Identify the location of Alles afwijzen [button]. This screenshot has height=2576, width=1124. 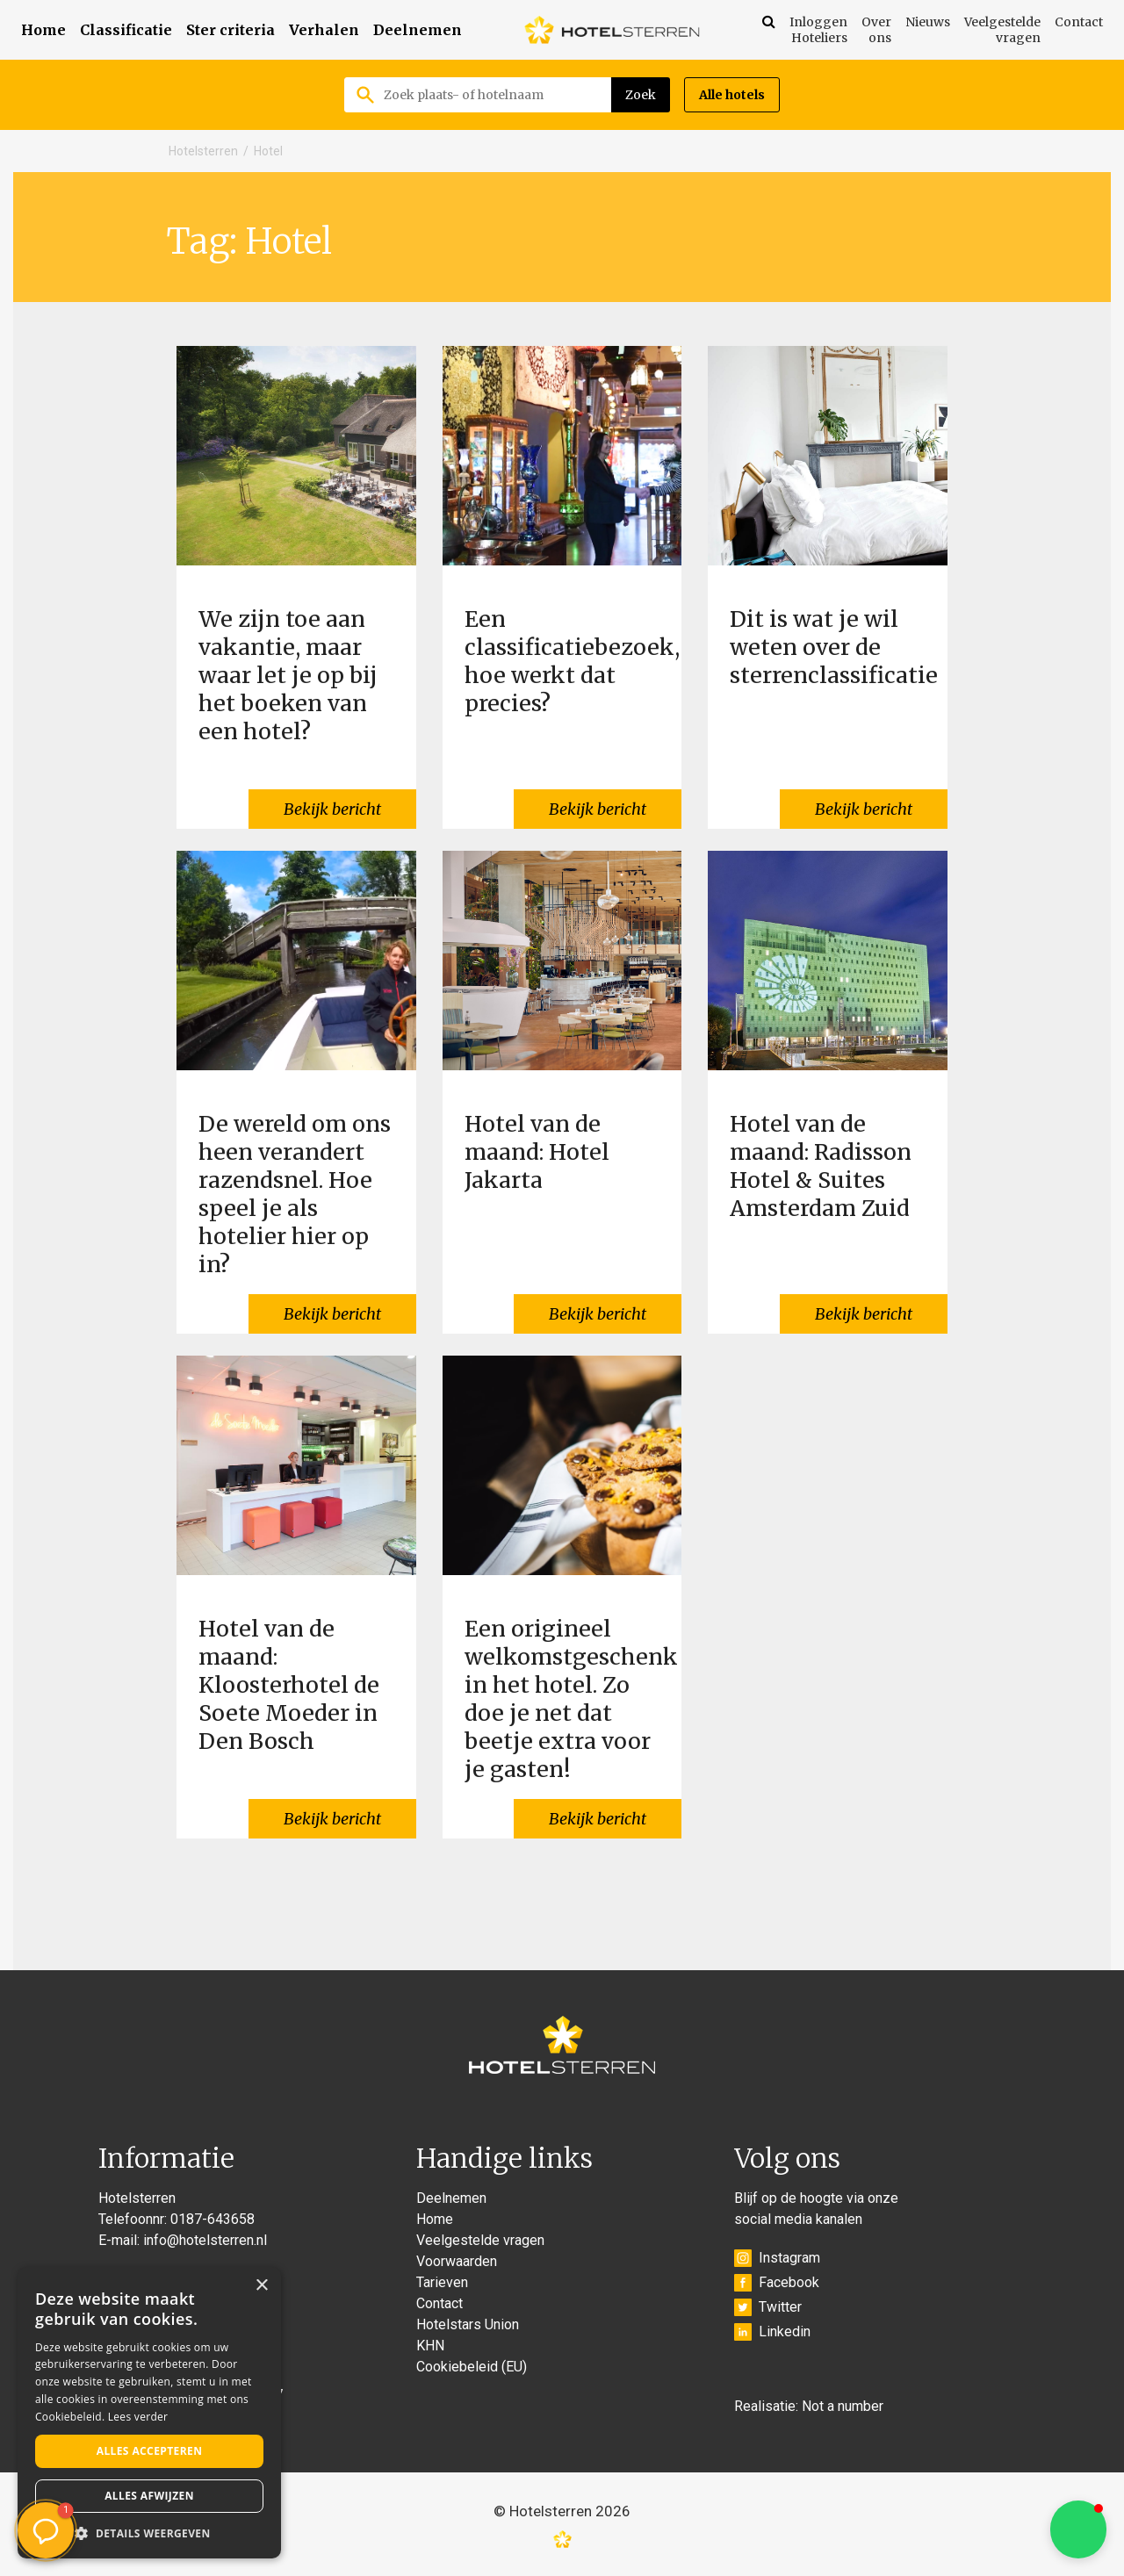
(149, 2495).